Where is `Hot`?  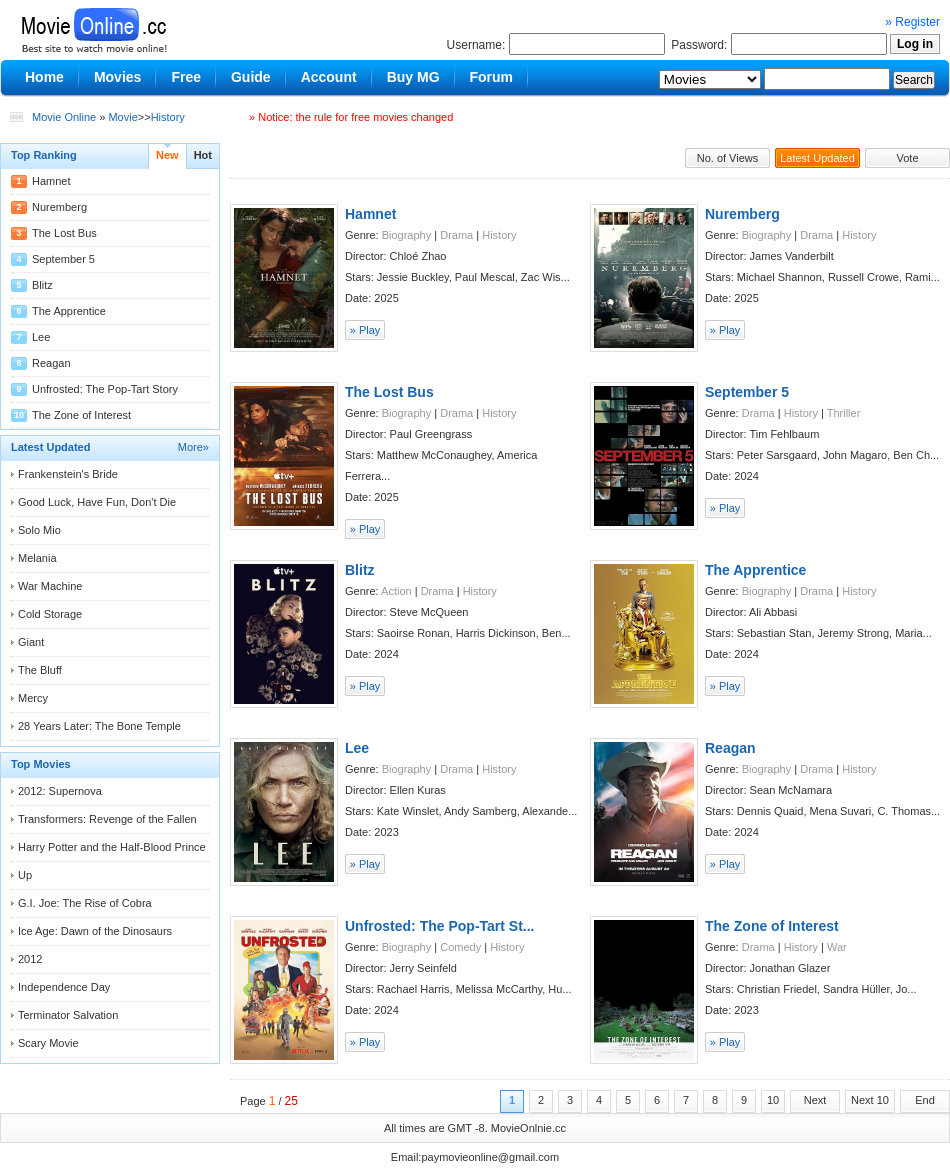 Hot is located at coordinates (203, 155).